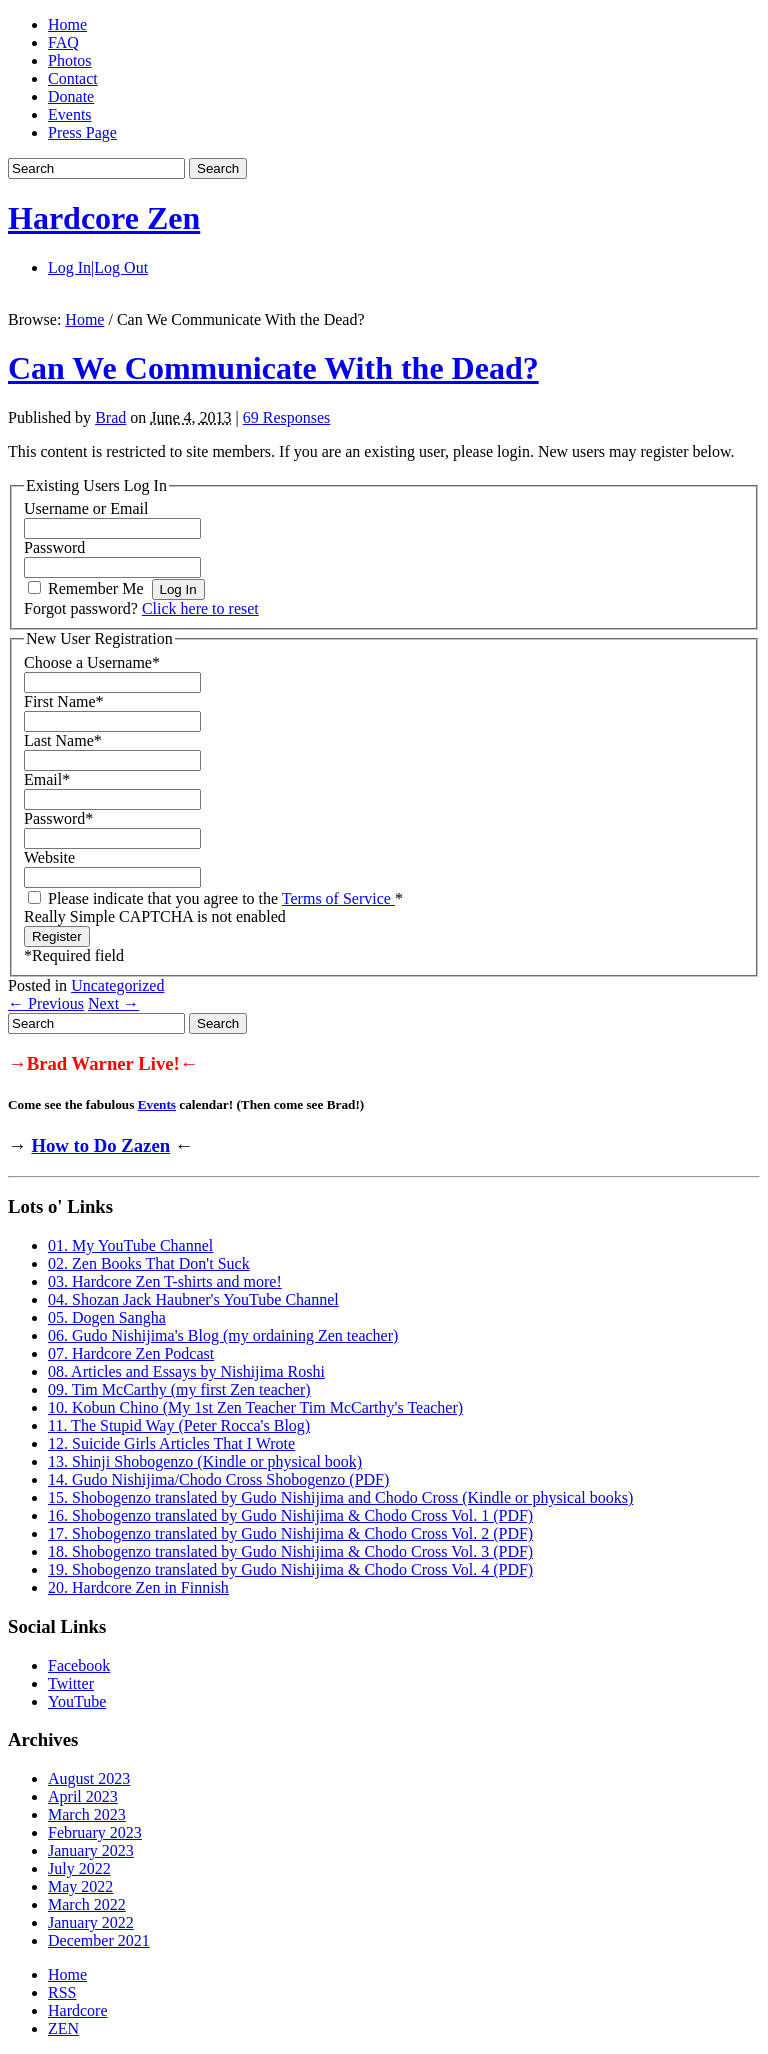 This screenshot has width=768, height=2054. I want to click on Website, so click(49, 857).